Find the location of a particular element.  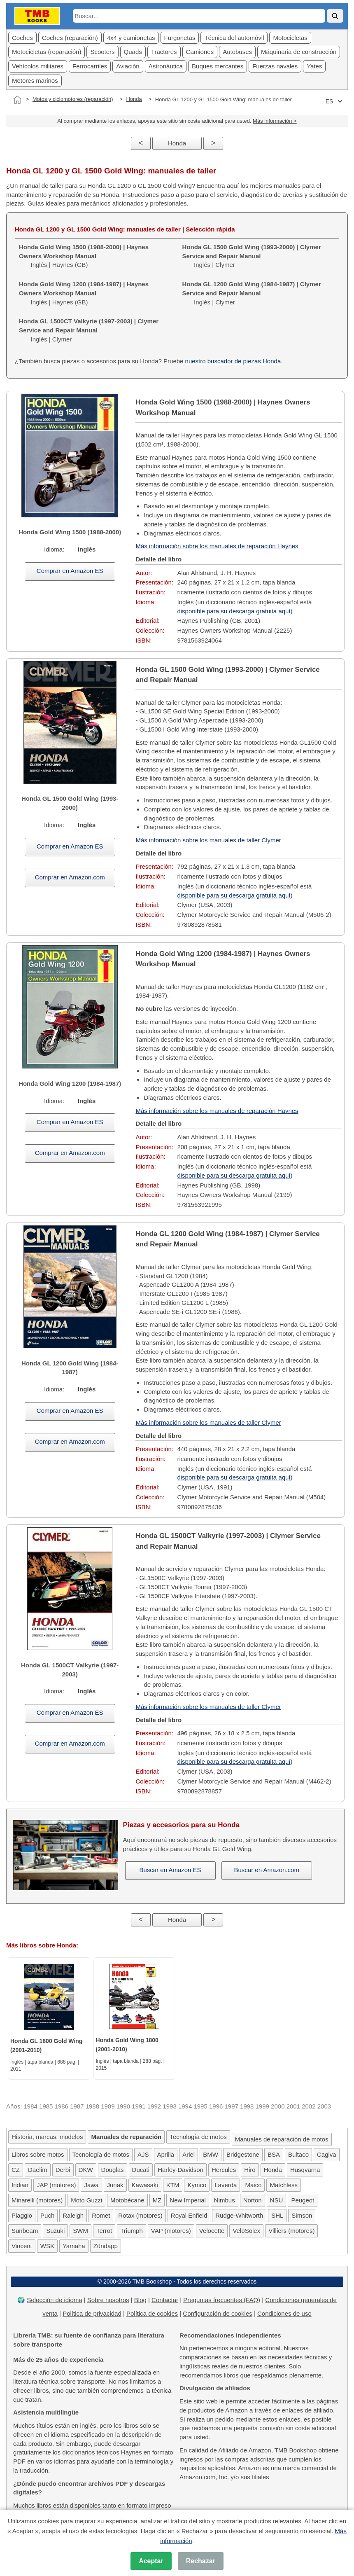

Aceptar is located at coordinates (151, 2560).